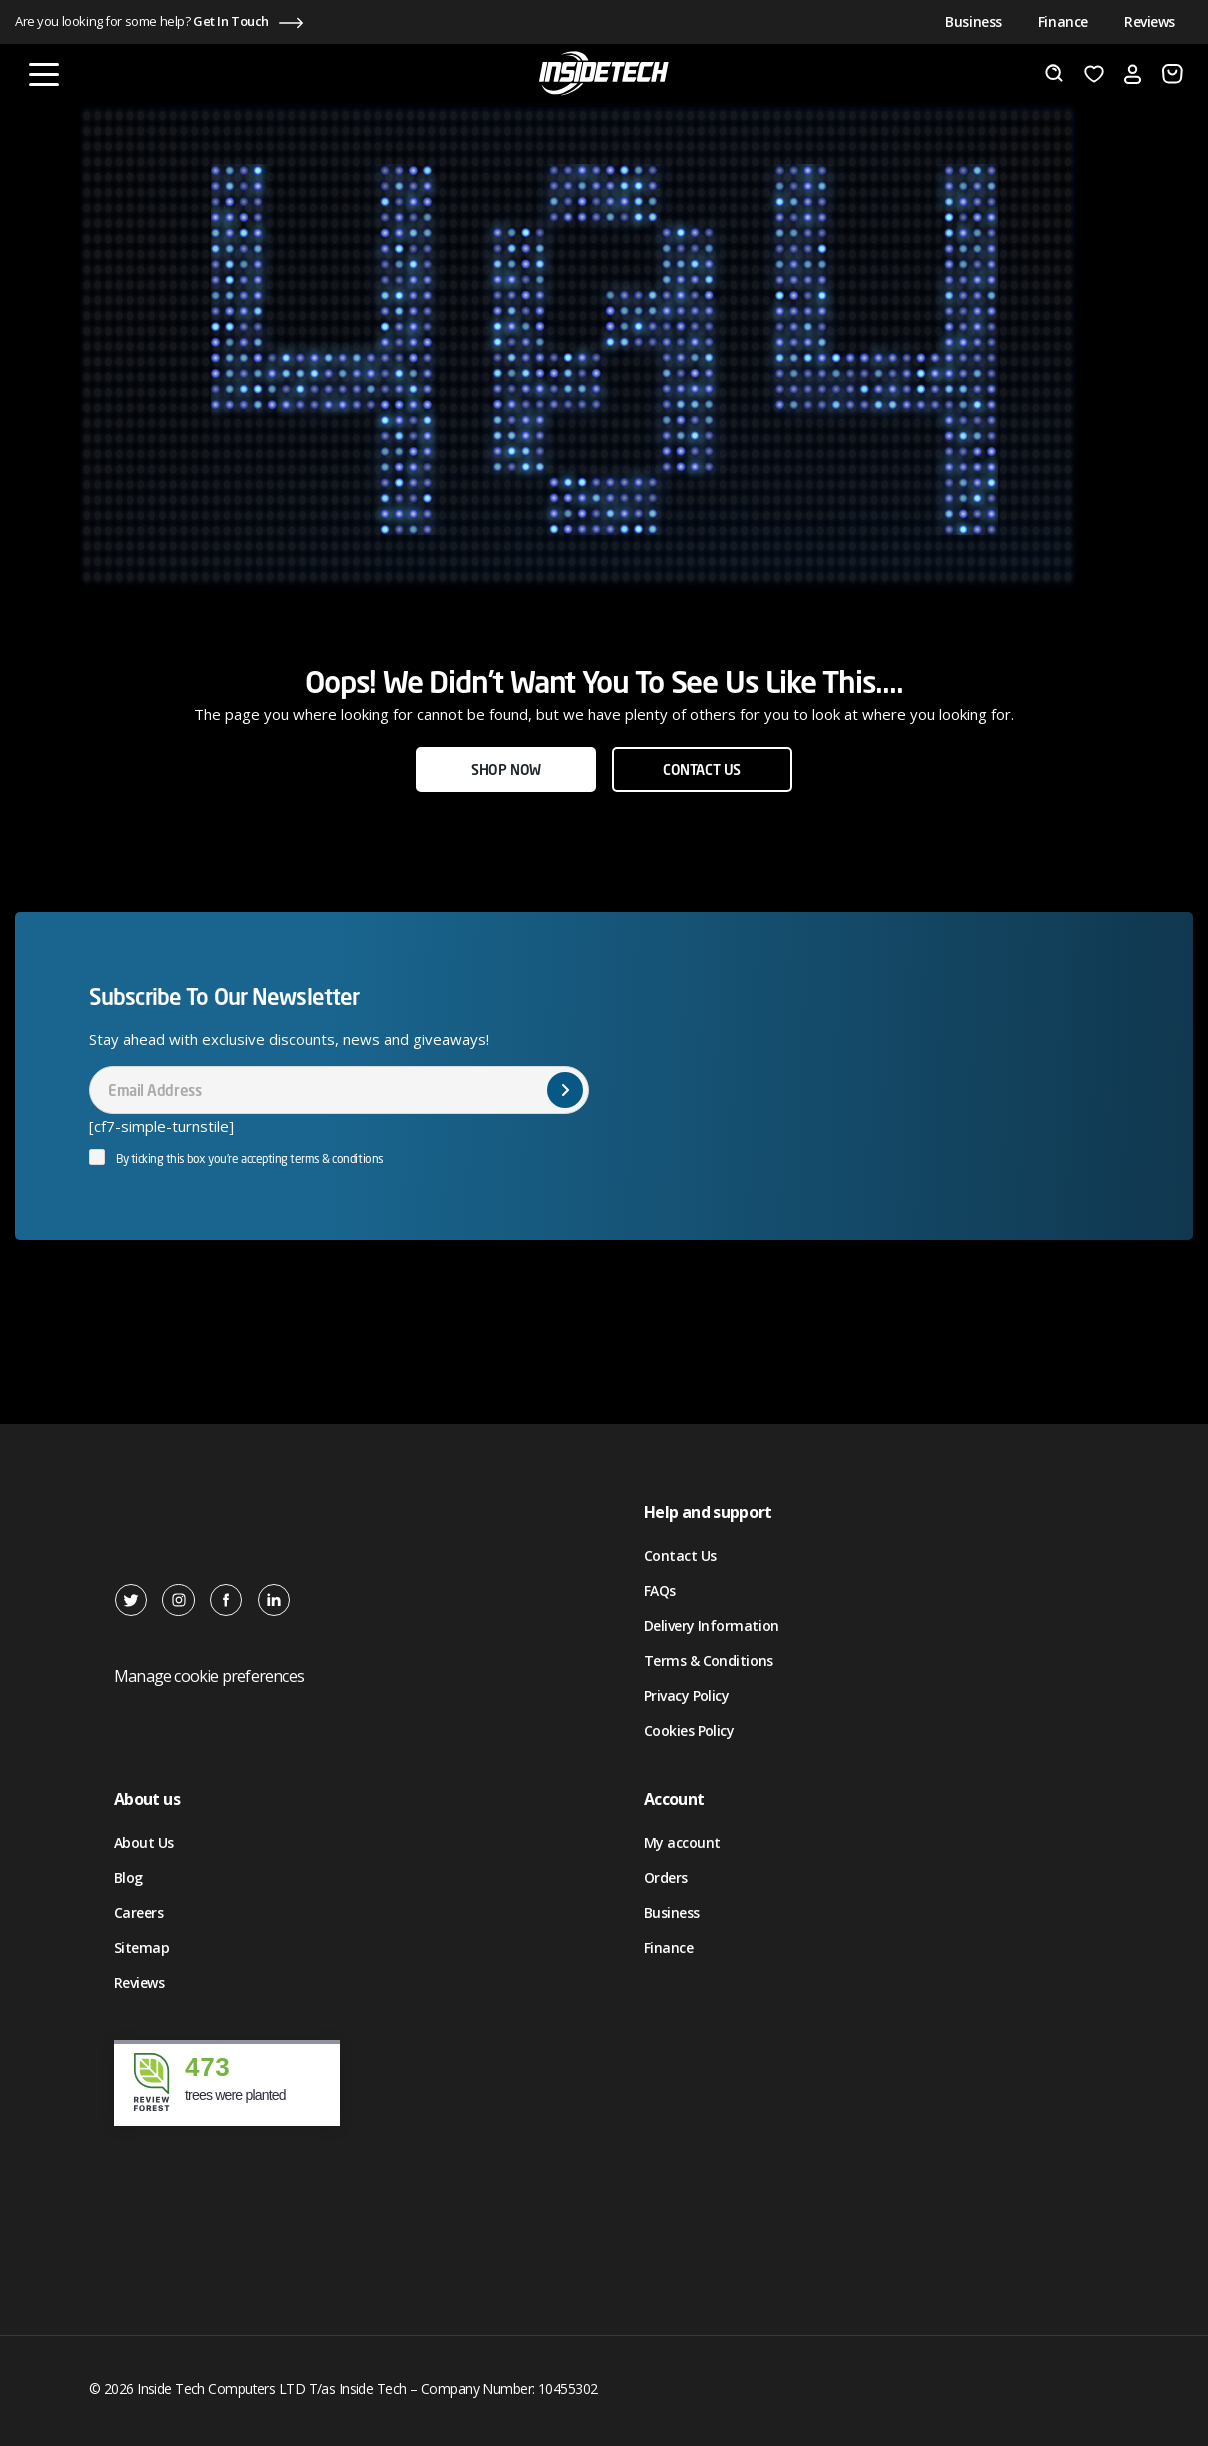 This screenshot has width=1208, height=2446. What do you see at coordinates (973, 21) in the screenshot?
I see `Business` at bounding box center [973, 21].